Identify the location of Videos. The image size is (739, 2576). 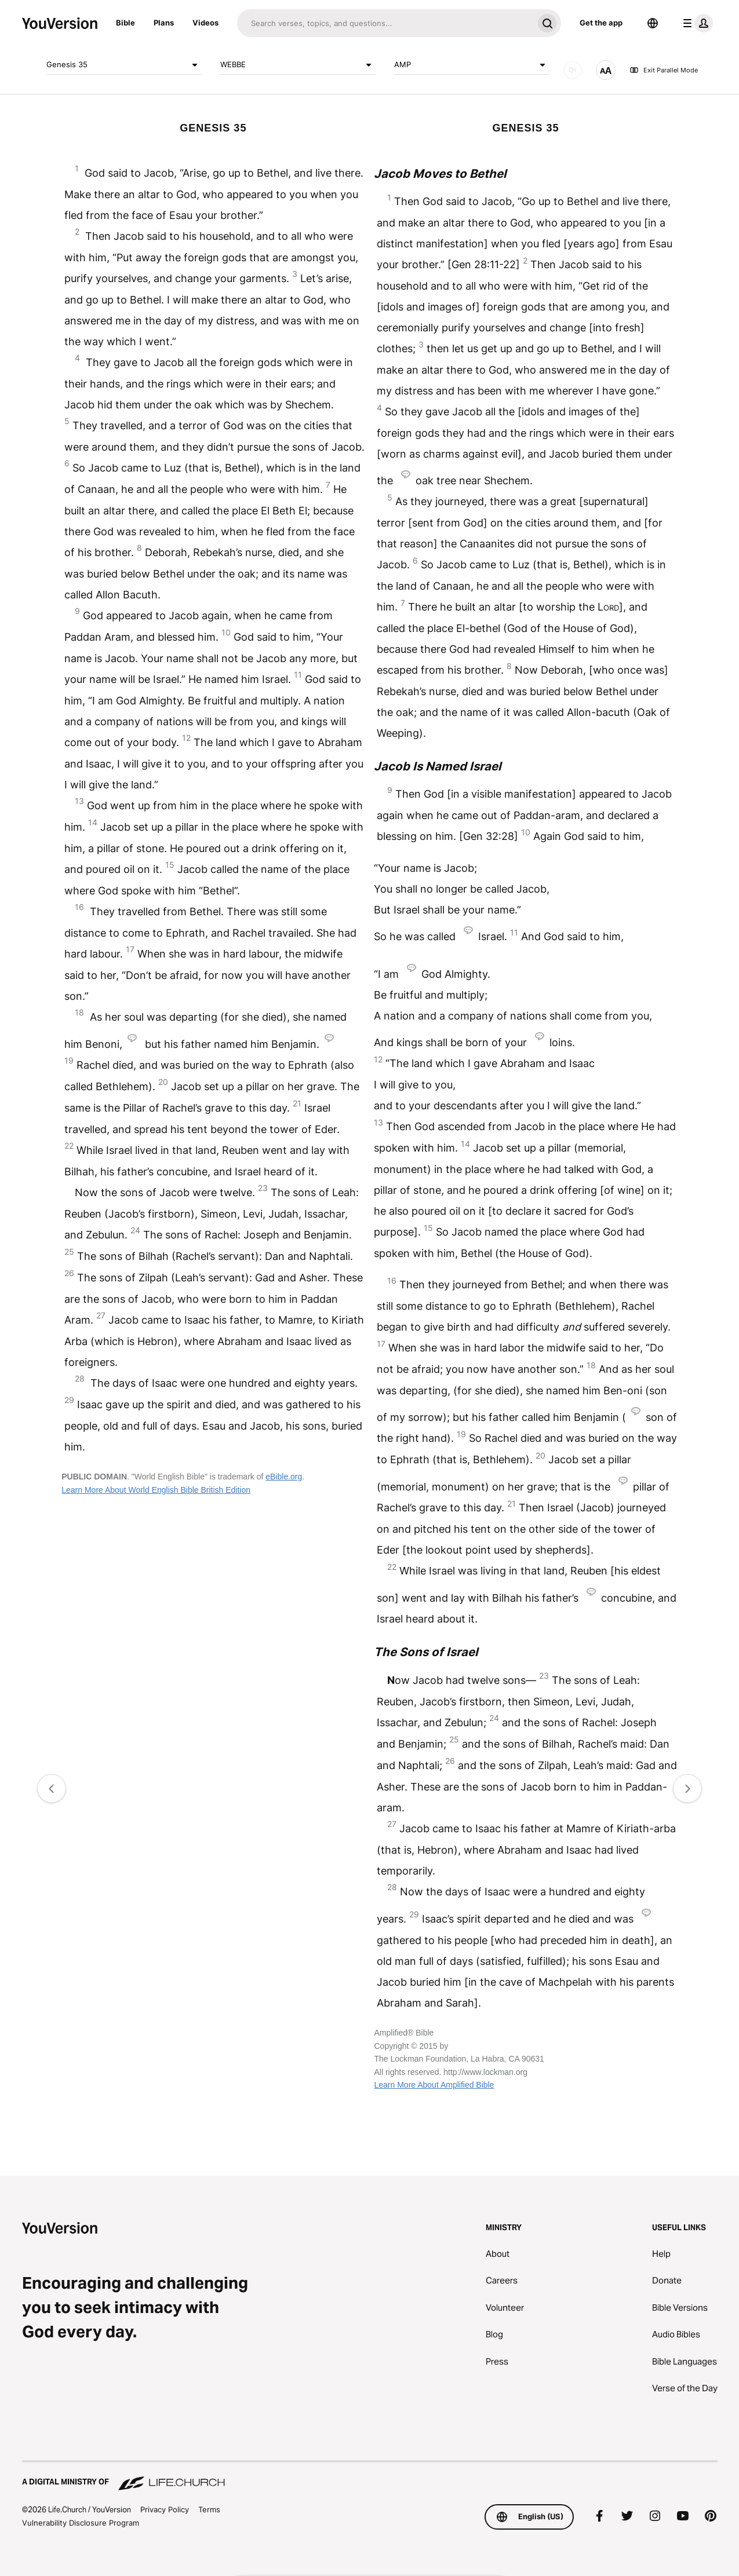
(205, 22).